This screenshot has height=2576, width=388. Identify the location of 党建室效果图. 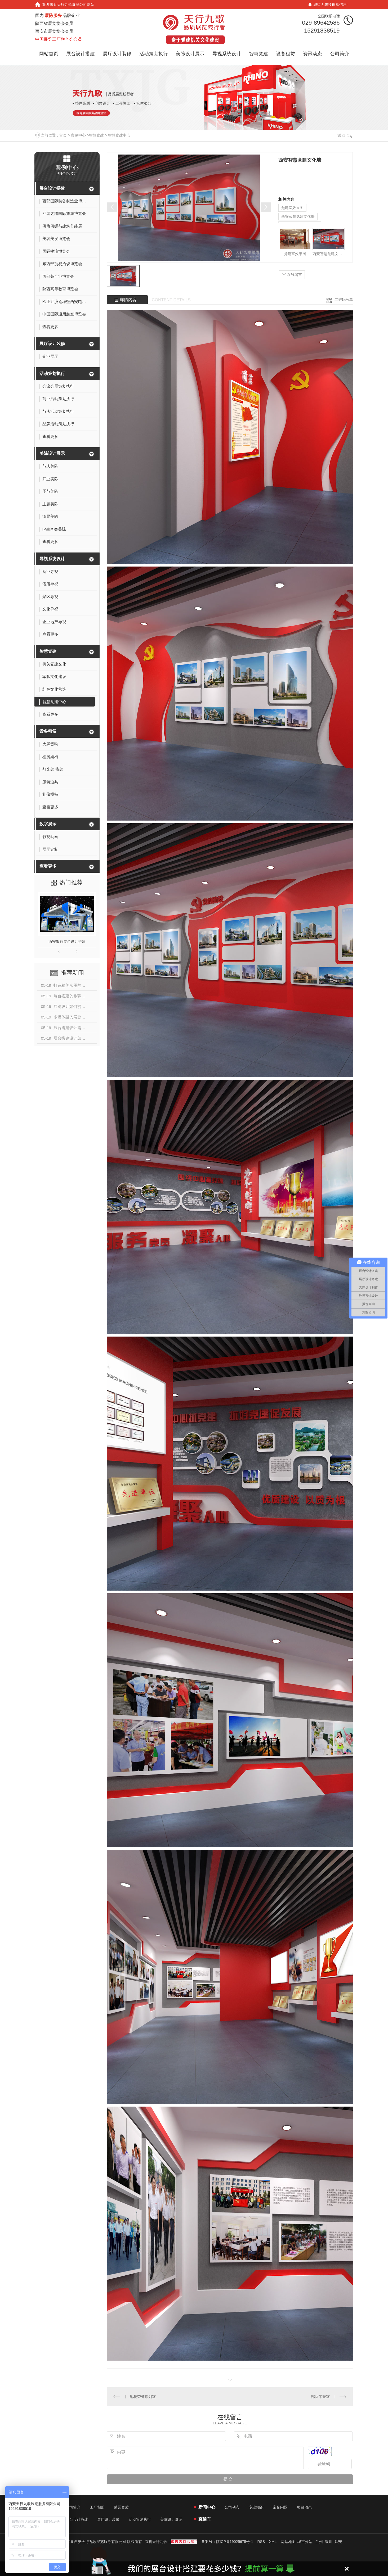
(292, 208).